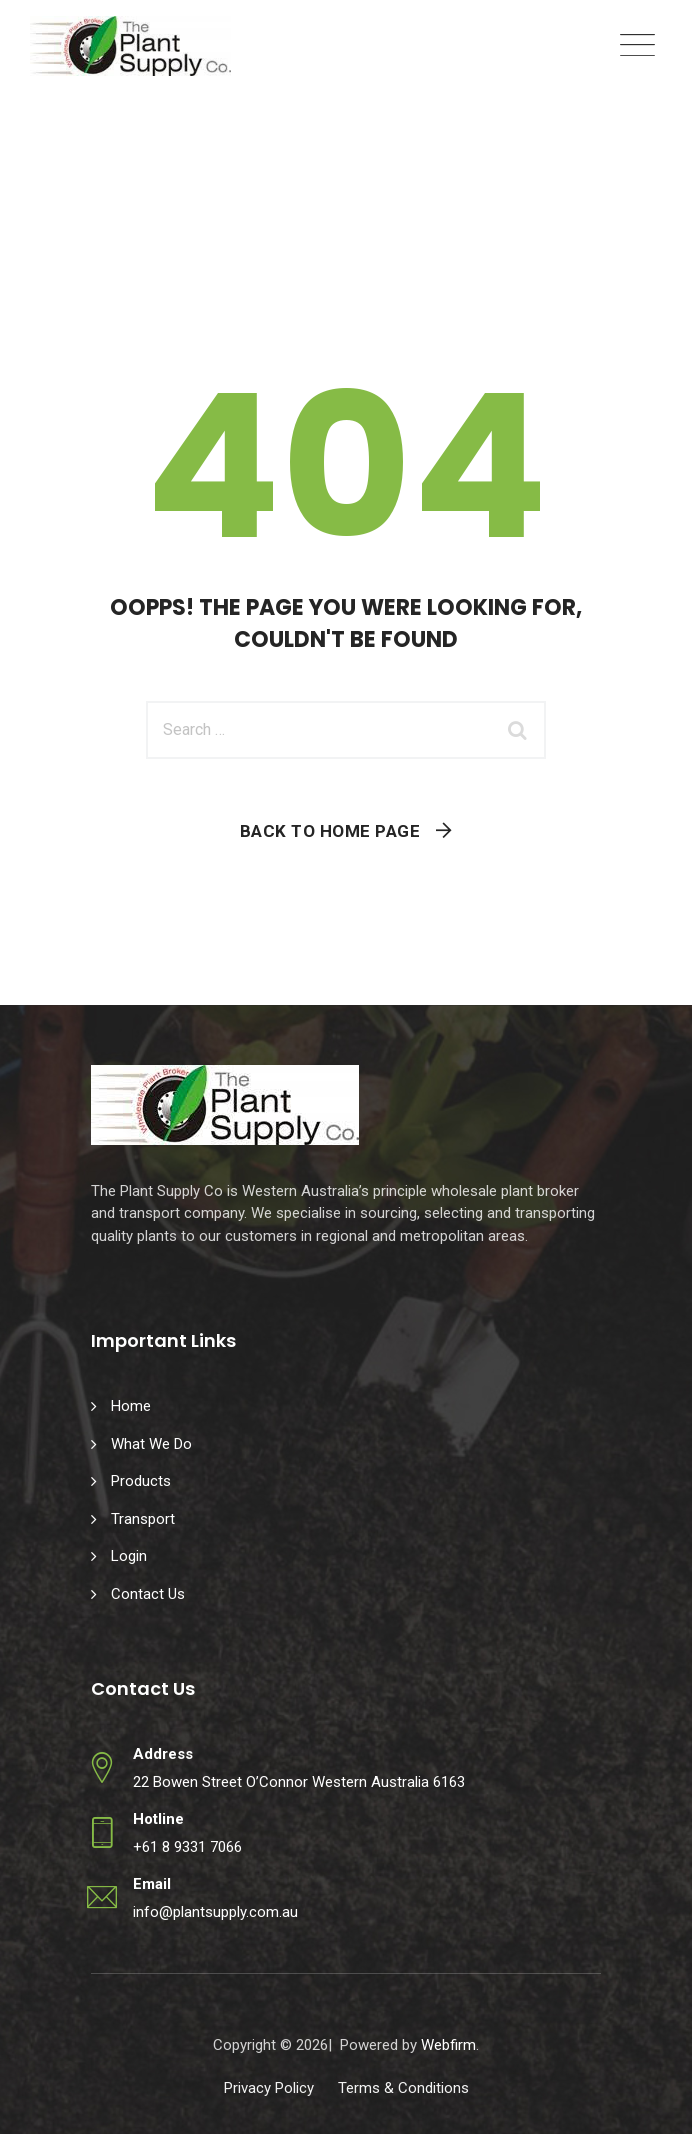  I want to click on Transport, so click(143, 1519).